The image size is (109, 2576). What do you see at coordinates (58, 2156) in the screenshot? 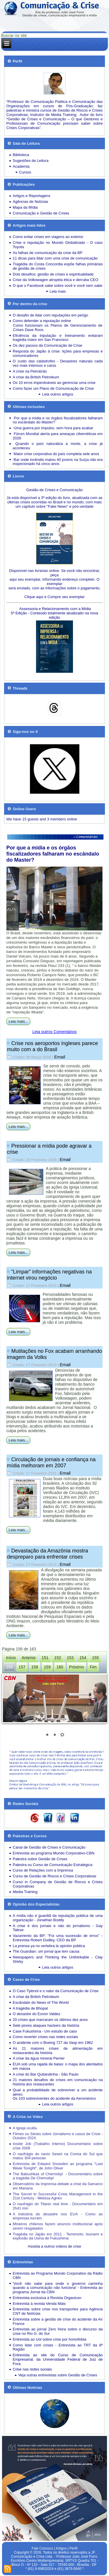
I see `O naufrágio do navio Sewol na Coreia do Sul que matou 304 pessoas` at bounding box center [58, 2156].